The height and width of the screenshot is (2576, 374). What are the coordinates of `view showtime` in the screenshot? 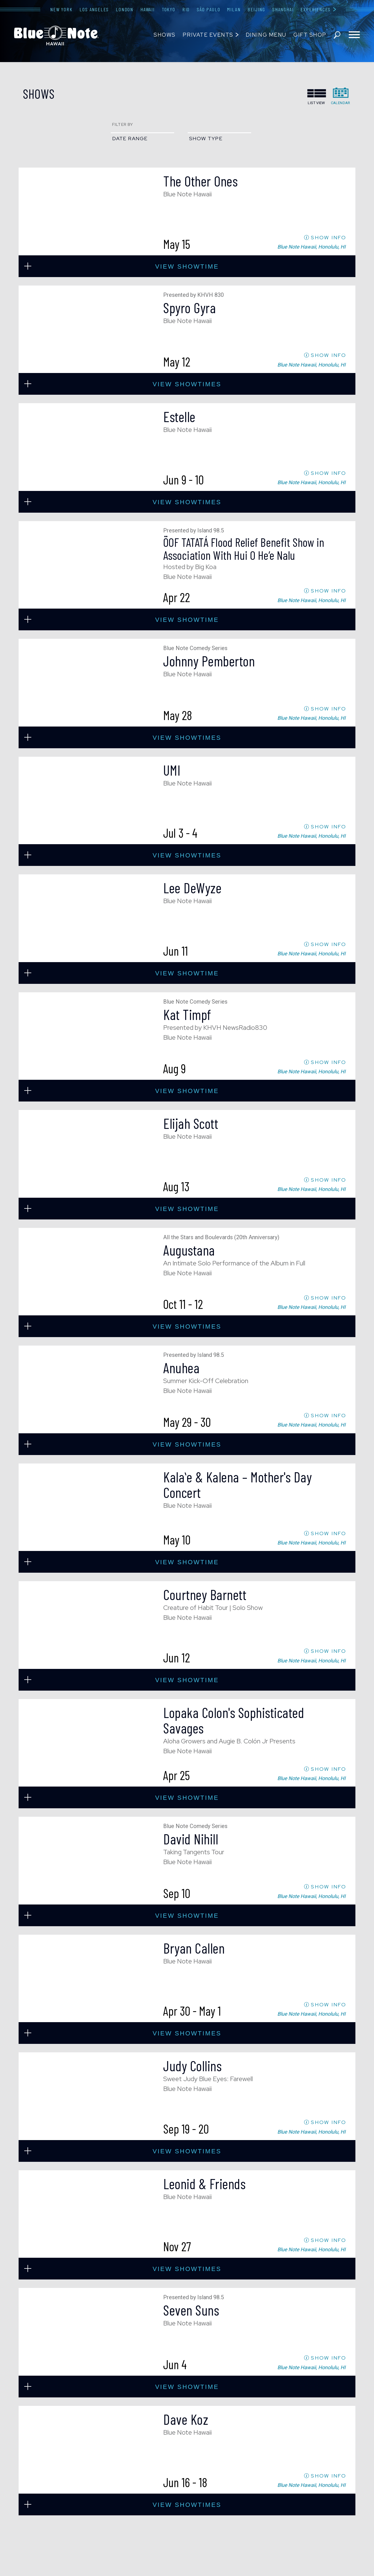 It's located at (187, 266).